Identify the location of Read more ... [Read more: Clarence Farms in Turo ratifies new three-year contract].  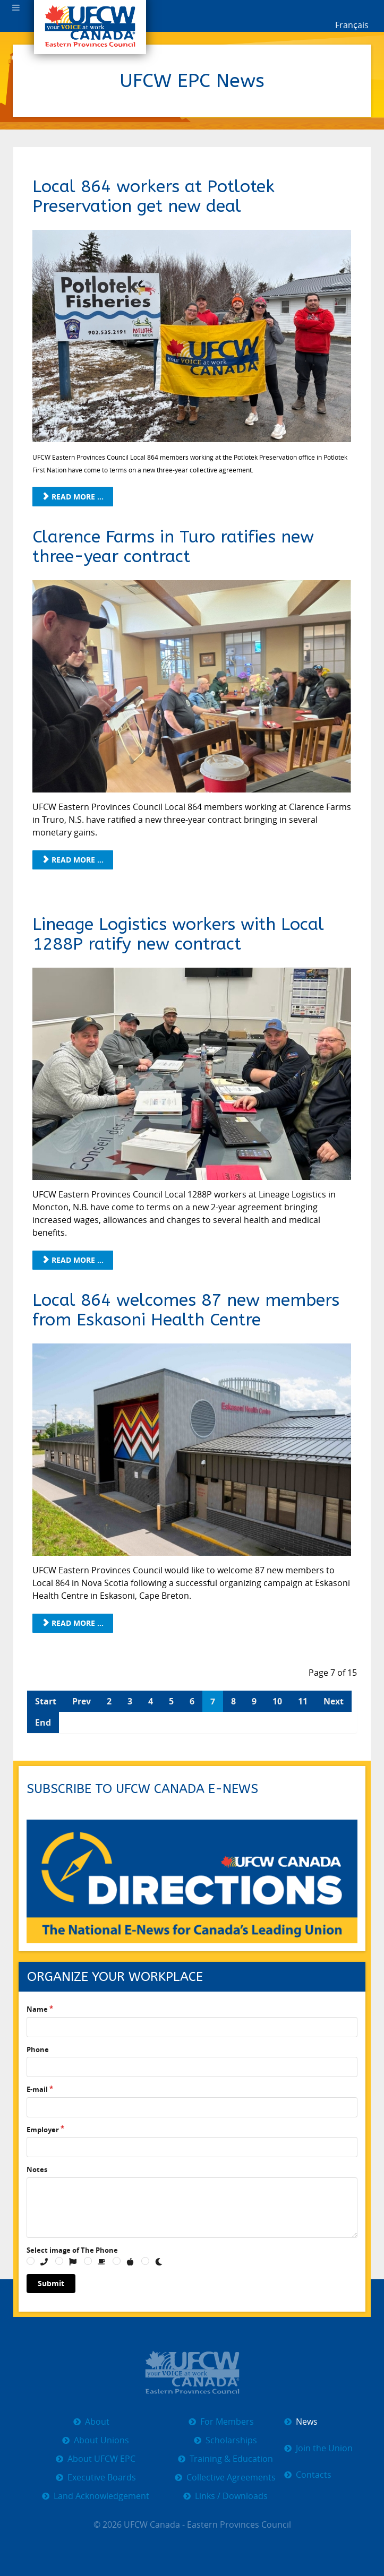
(73, 860).